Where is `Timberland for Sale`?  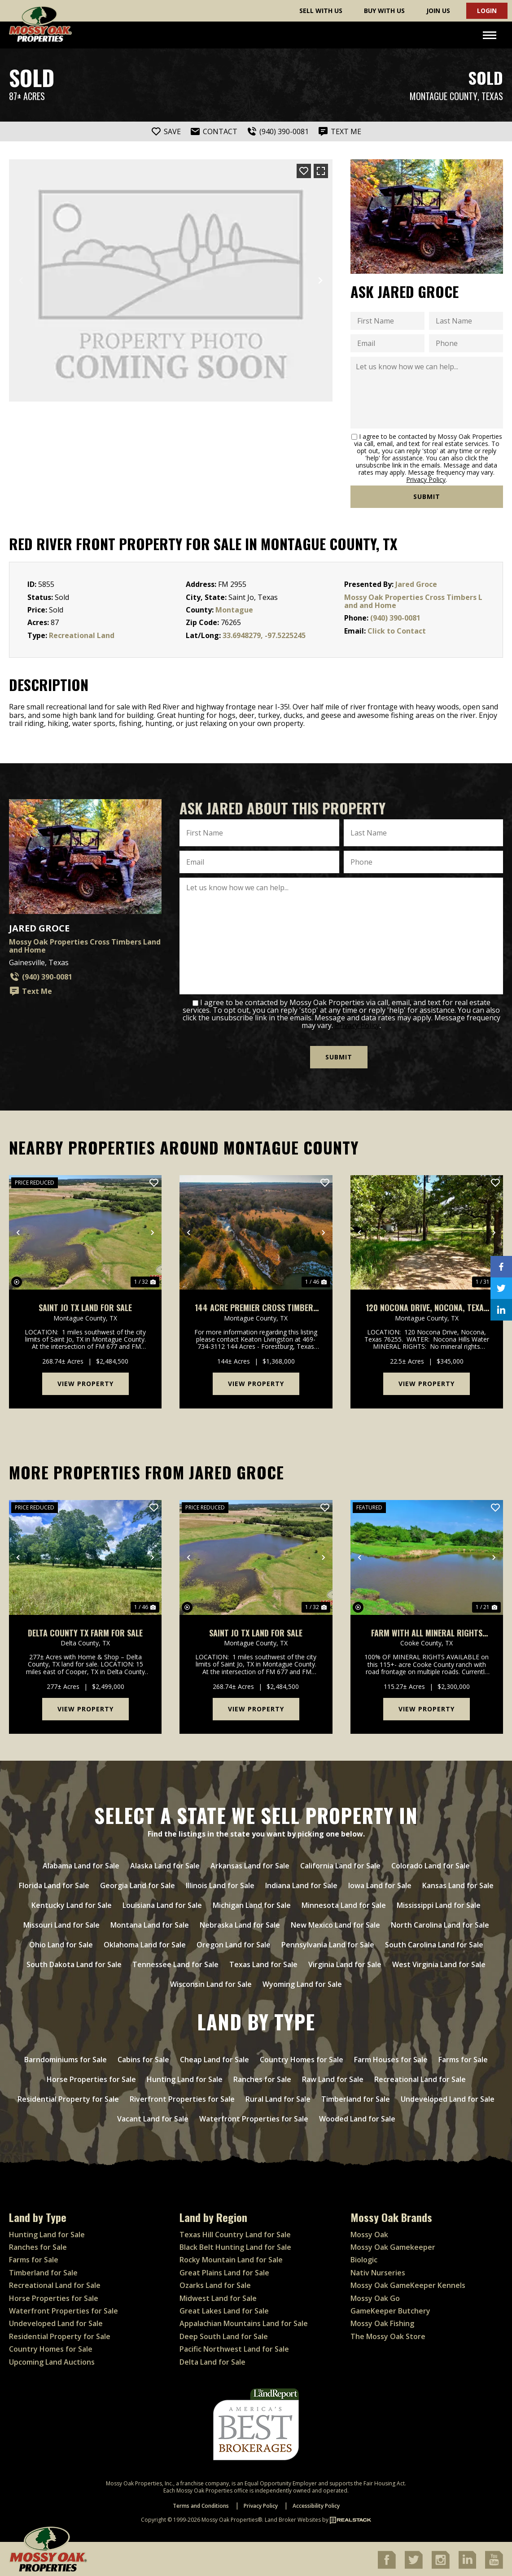 Timberland for Sale is located at coordinates (355, 2097).